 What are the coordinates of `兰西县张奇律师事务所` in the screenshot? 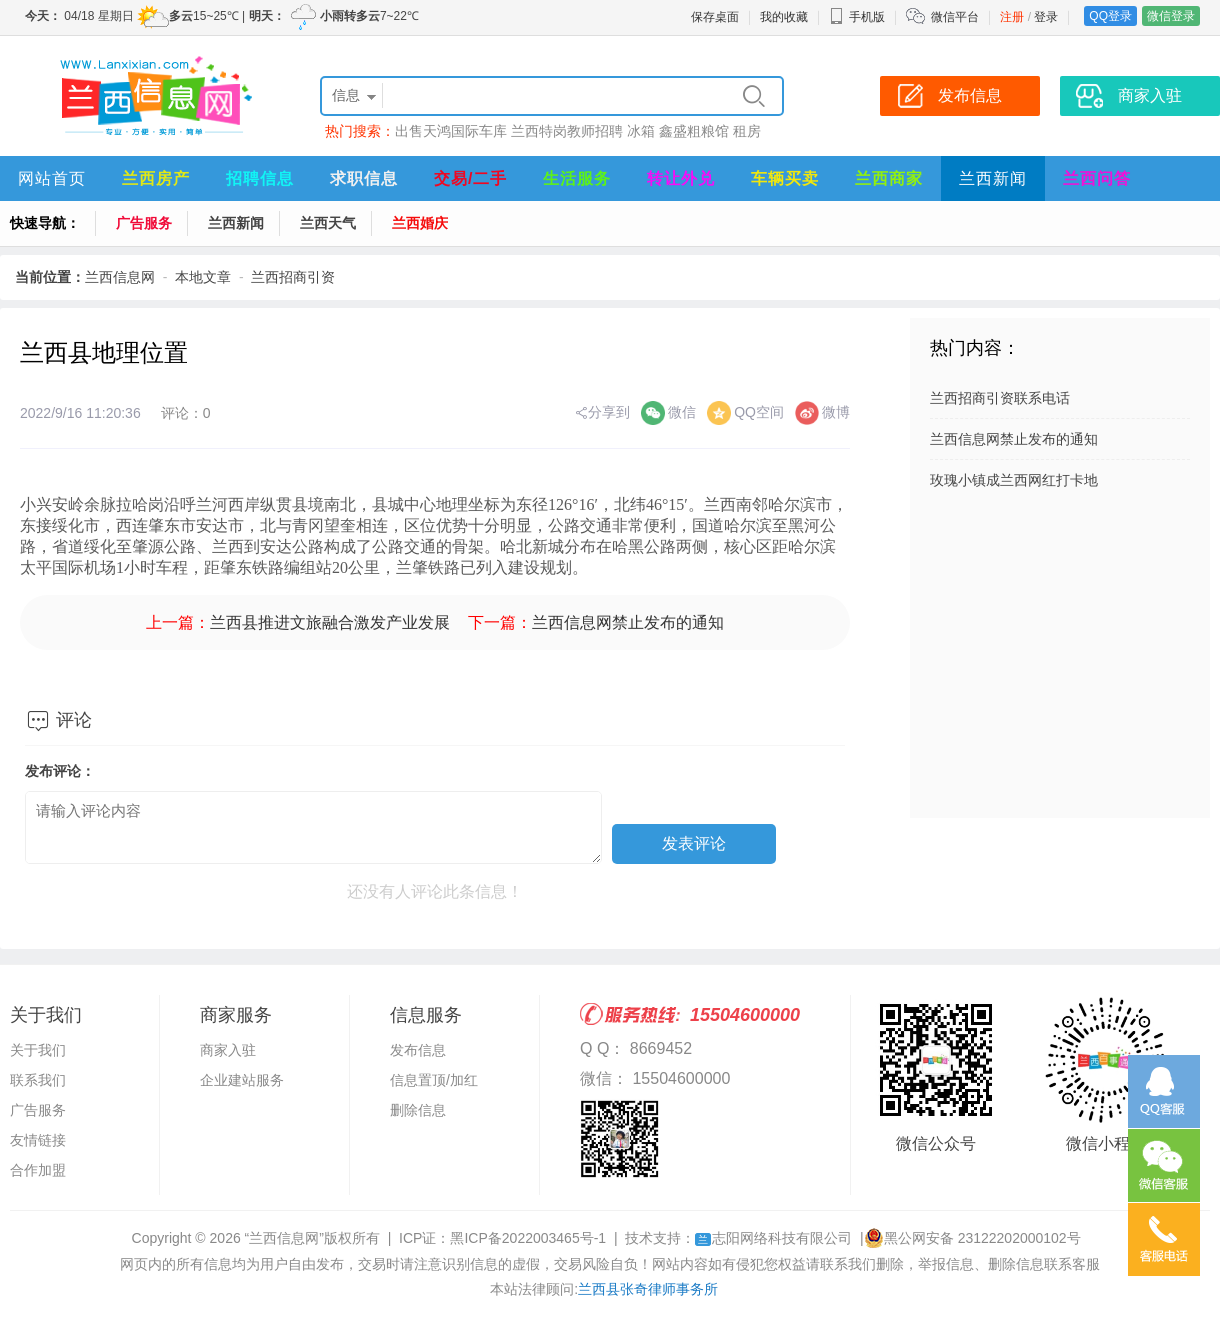 It's located at (648, 1289).